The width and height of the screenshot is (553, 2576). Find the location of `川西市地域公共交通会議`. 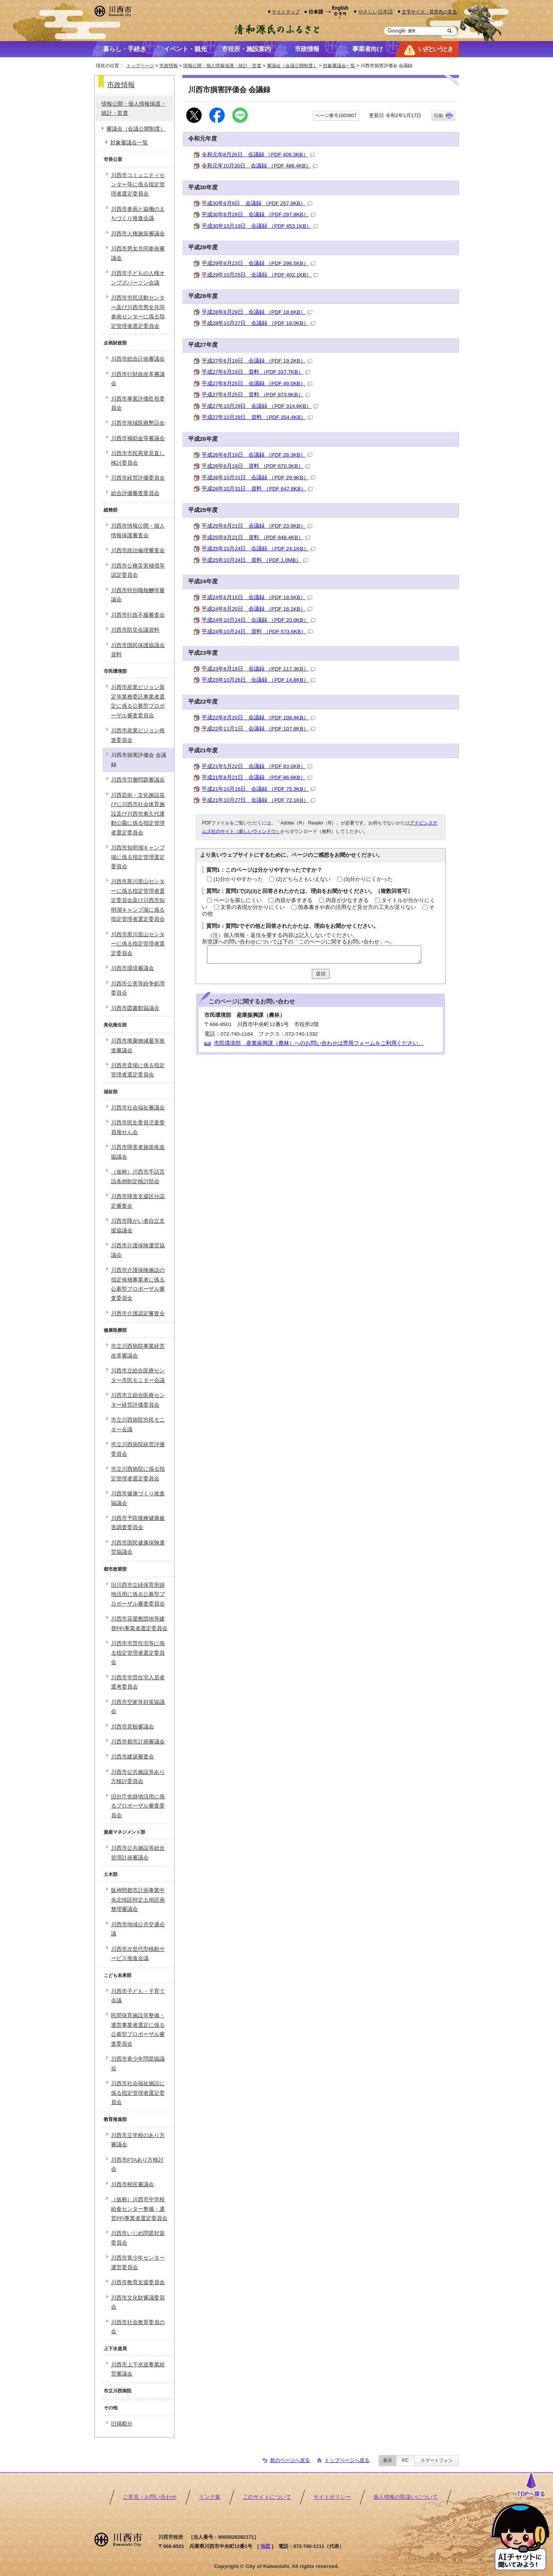

川西市地域公共交通会議 is located at coordinates (138, 1929).